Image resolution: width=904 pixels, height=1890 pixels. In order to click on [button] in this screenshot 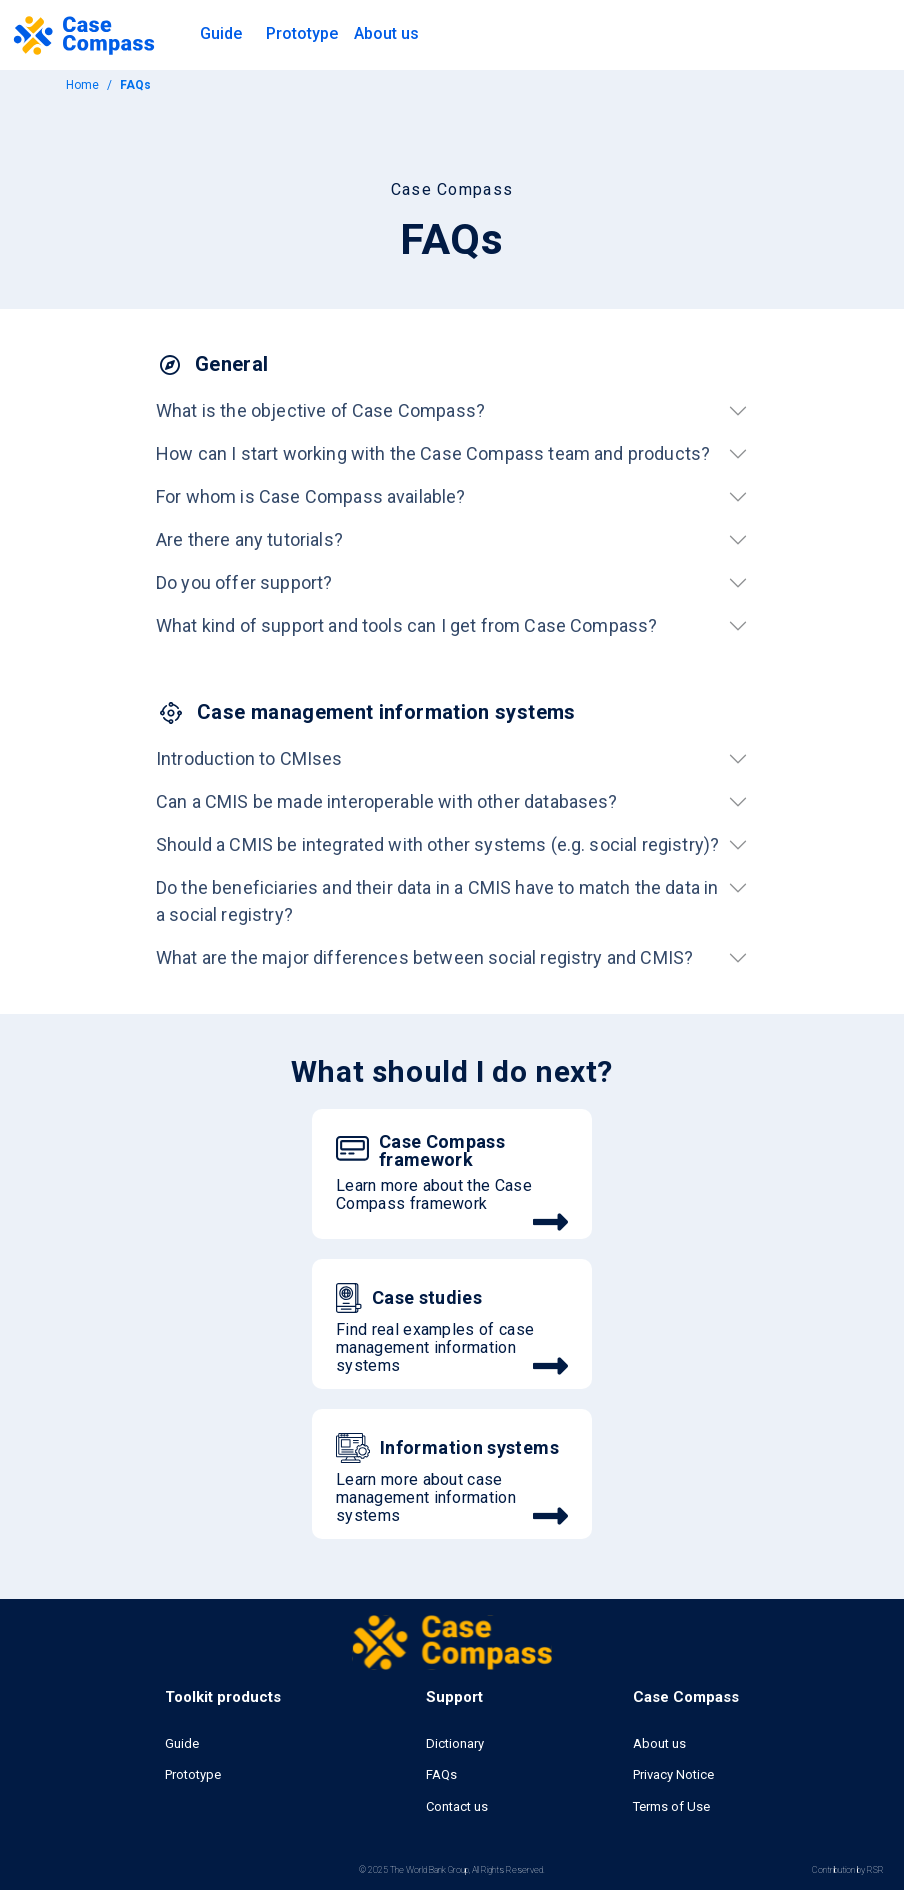, I will do `click(221, 35)`.